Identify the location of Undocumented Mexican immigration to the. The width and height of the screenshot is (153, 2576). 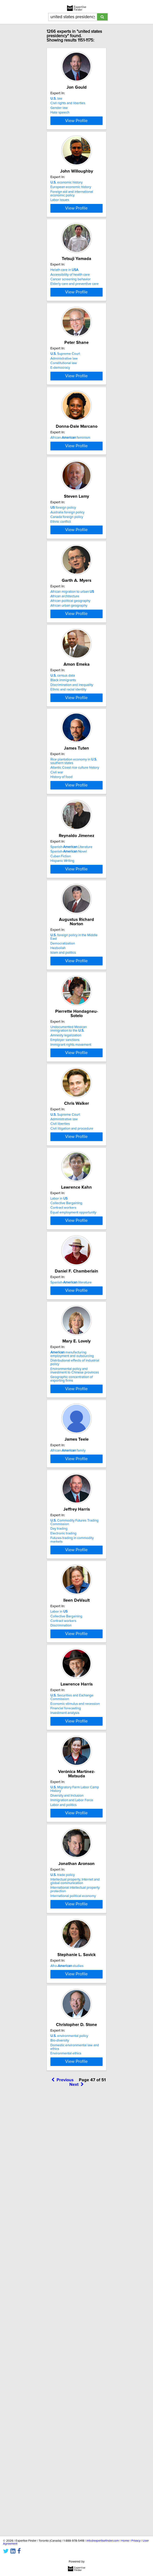
(68, 1233).